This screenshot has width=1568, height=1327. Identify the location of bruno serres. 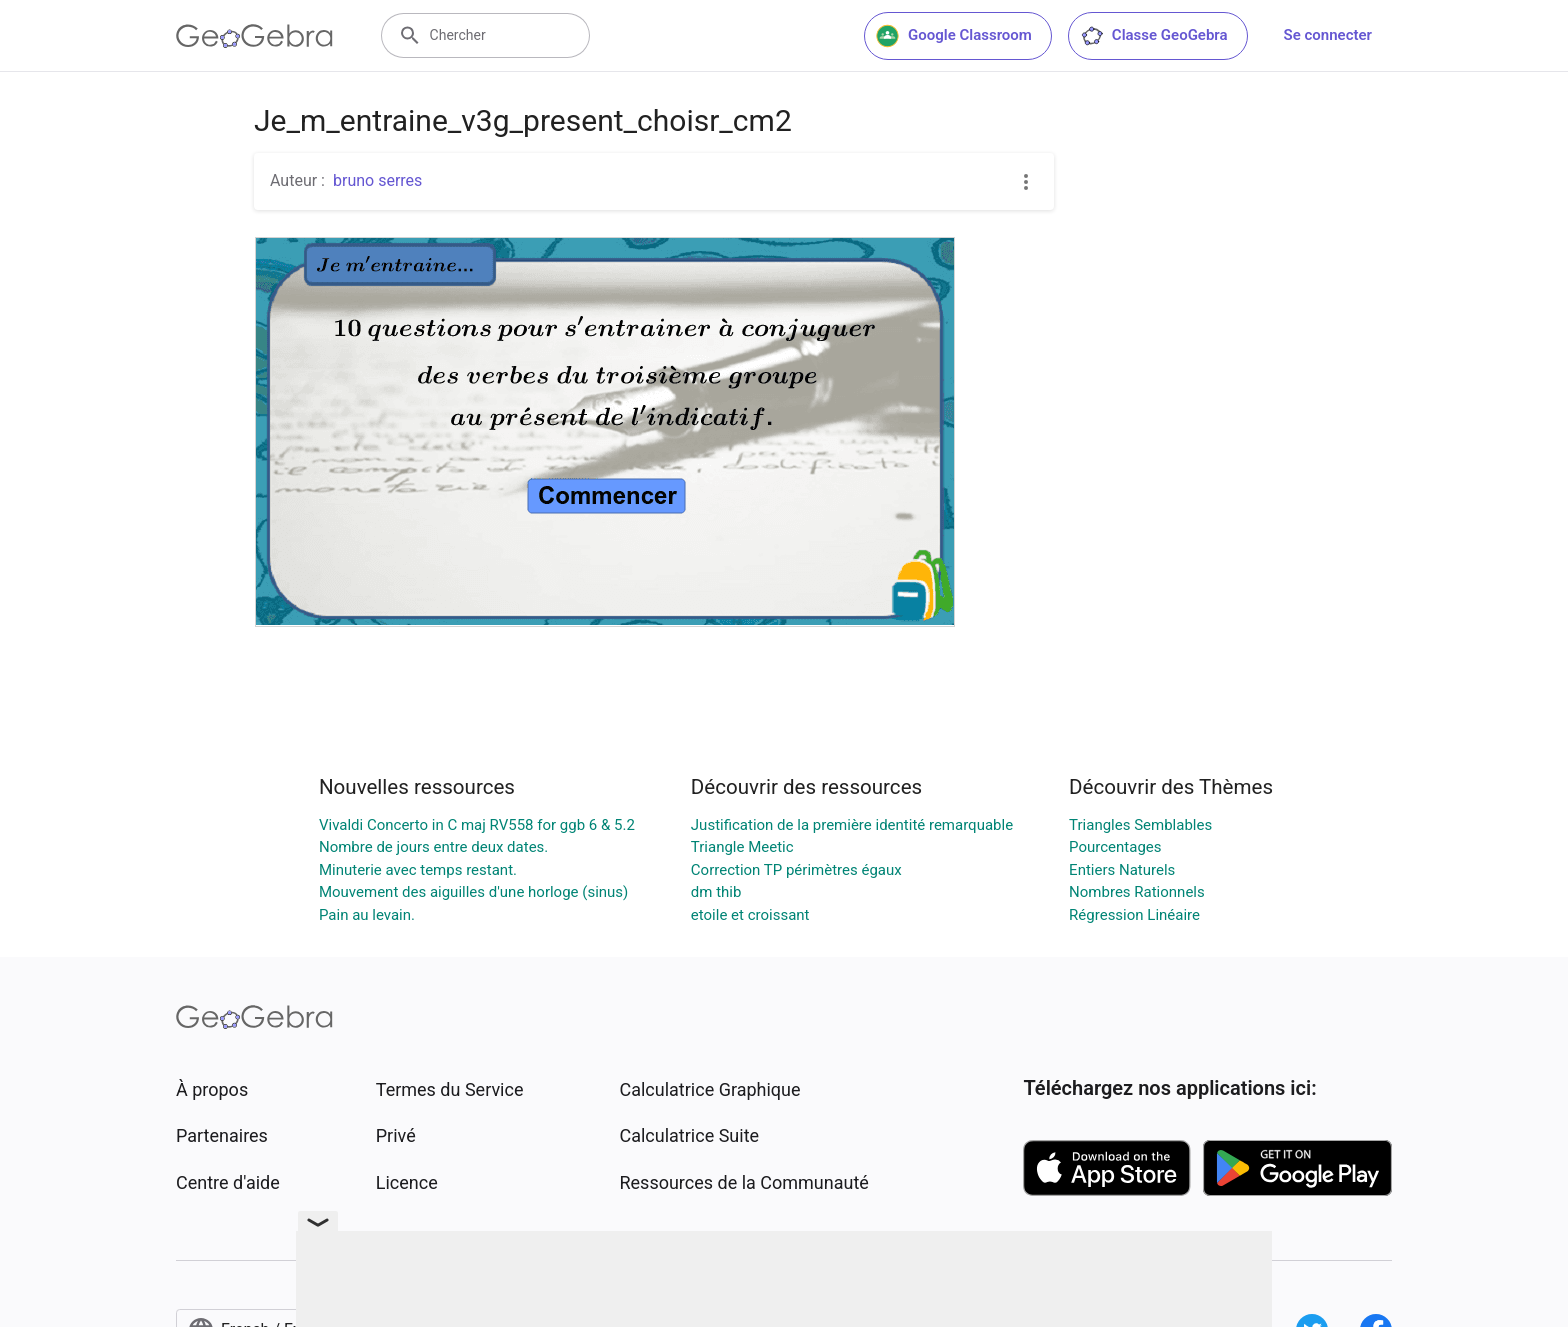
(377, 180).